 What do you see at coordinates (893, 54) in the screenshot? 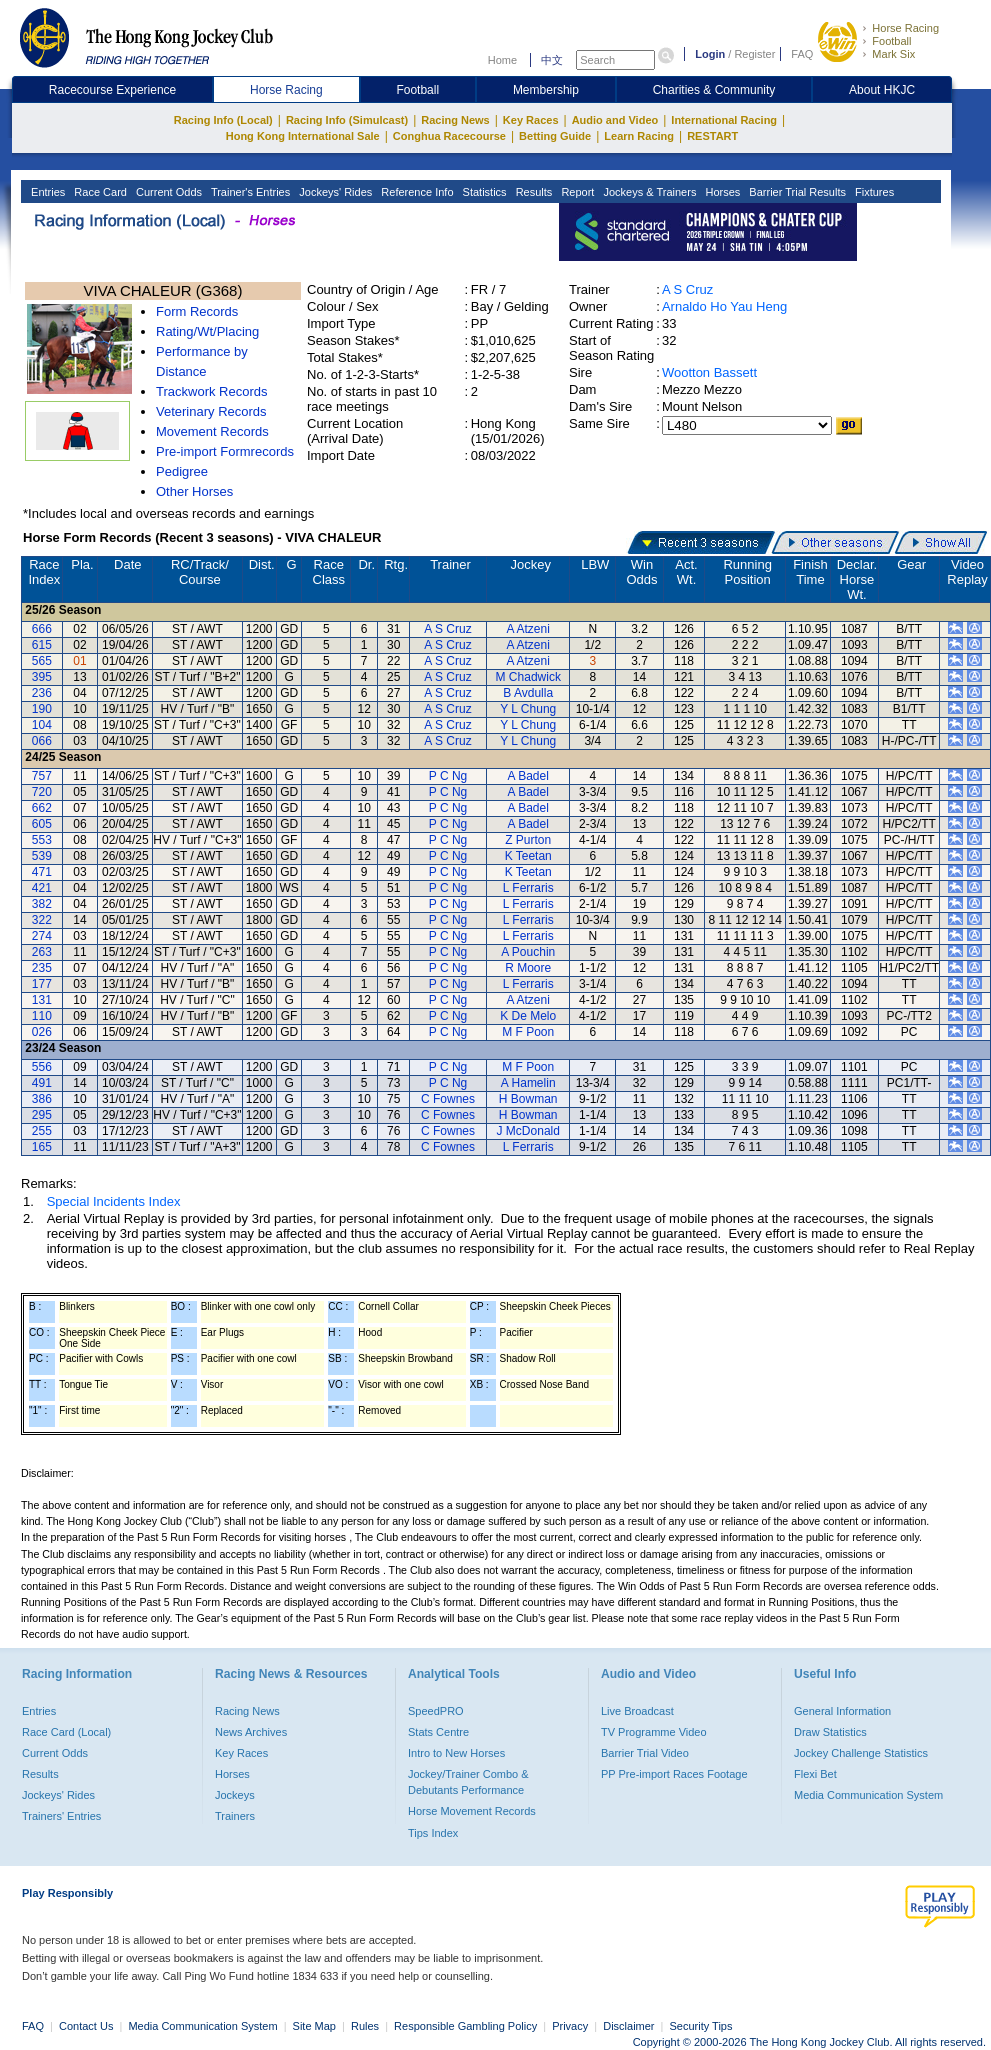
I see `Mark Six` at bounding box center [893, 54].